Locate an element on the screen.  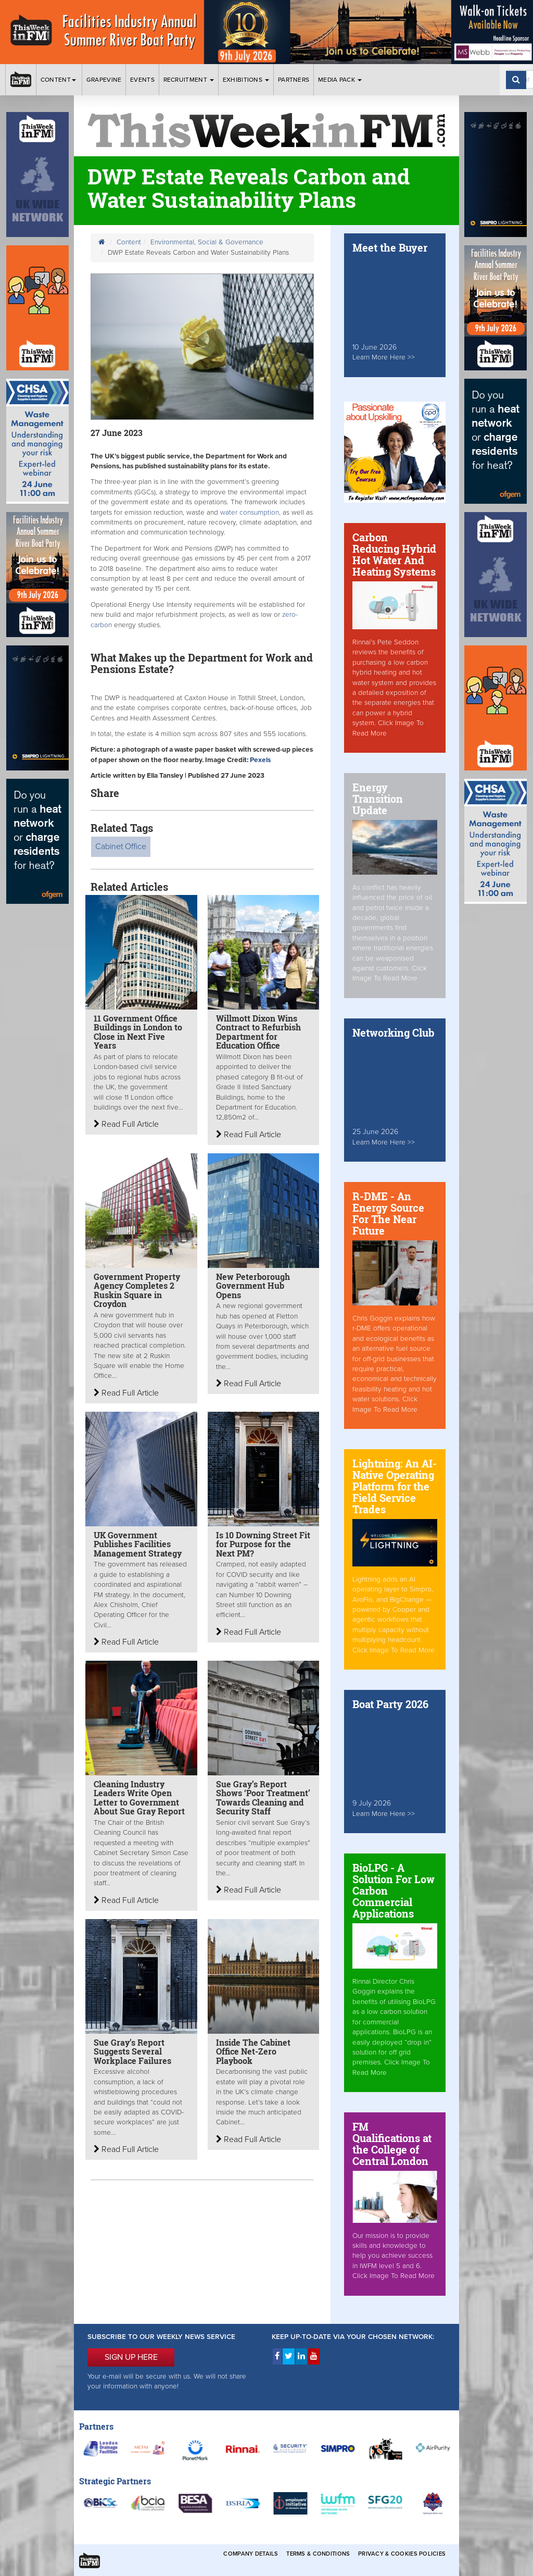
Pexels is located at coordinates (260, 760).